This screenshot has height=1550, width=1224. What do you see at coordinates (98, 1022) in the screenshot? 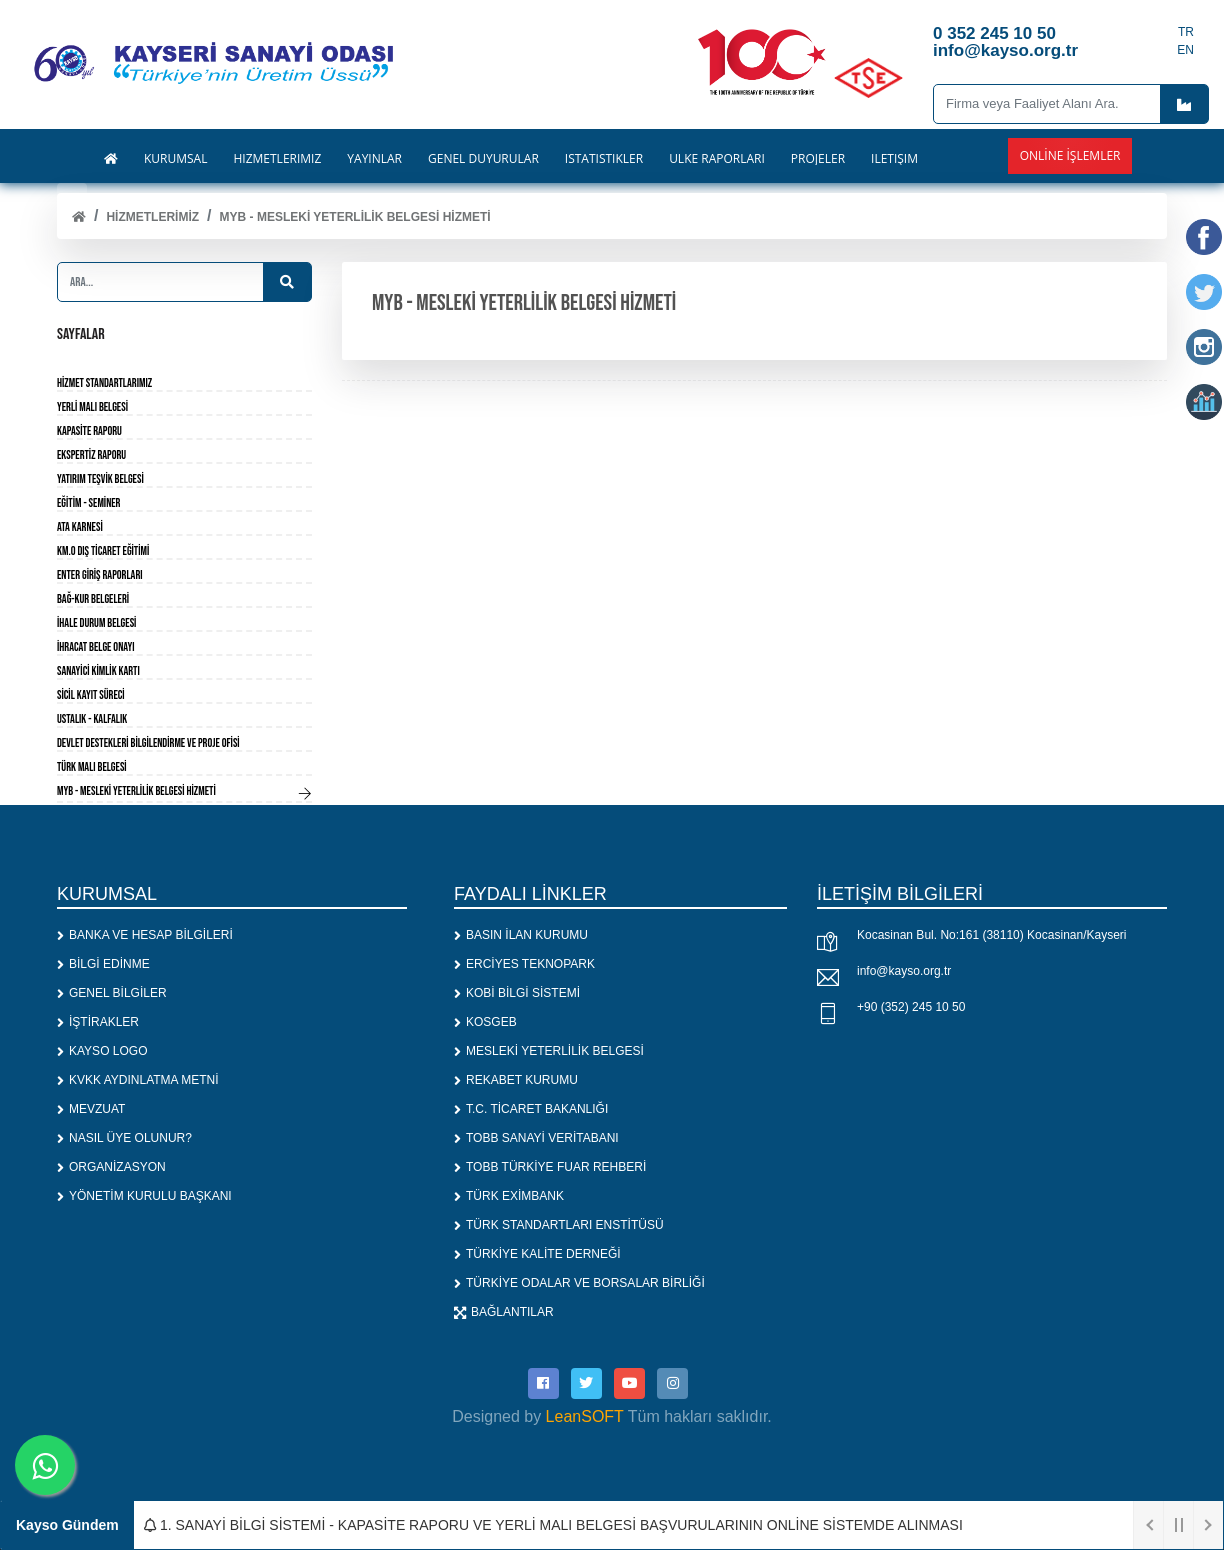
I see `İŞTİRAKLER` at bounding box center [98, 1022].